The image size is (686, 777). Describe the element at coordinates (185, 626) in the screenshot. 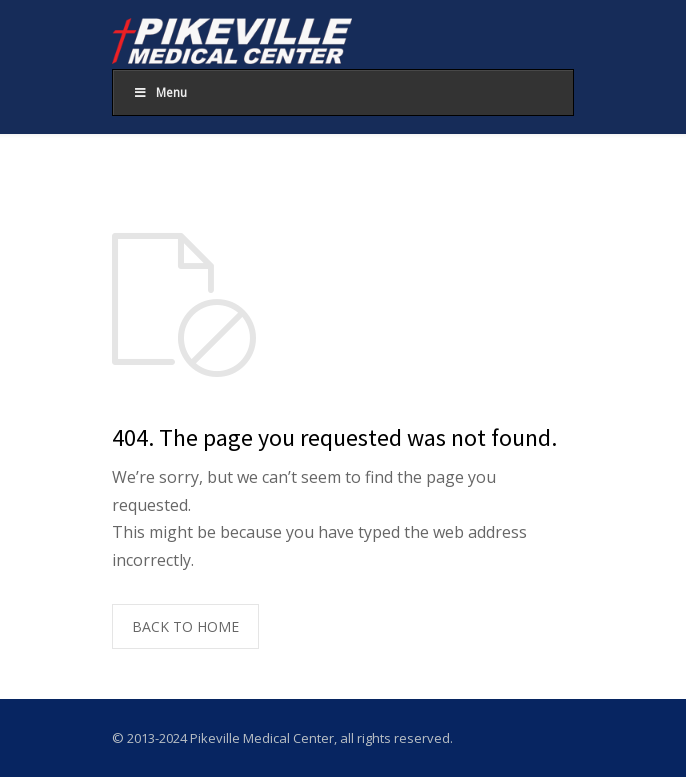

I see `BACK TO HOME` at that location.